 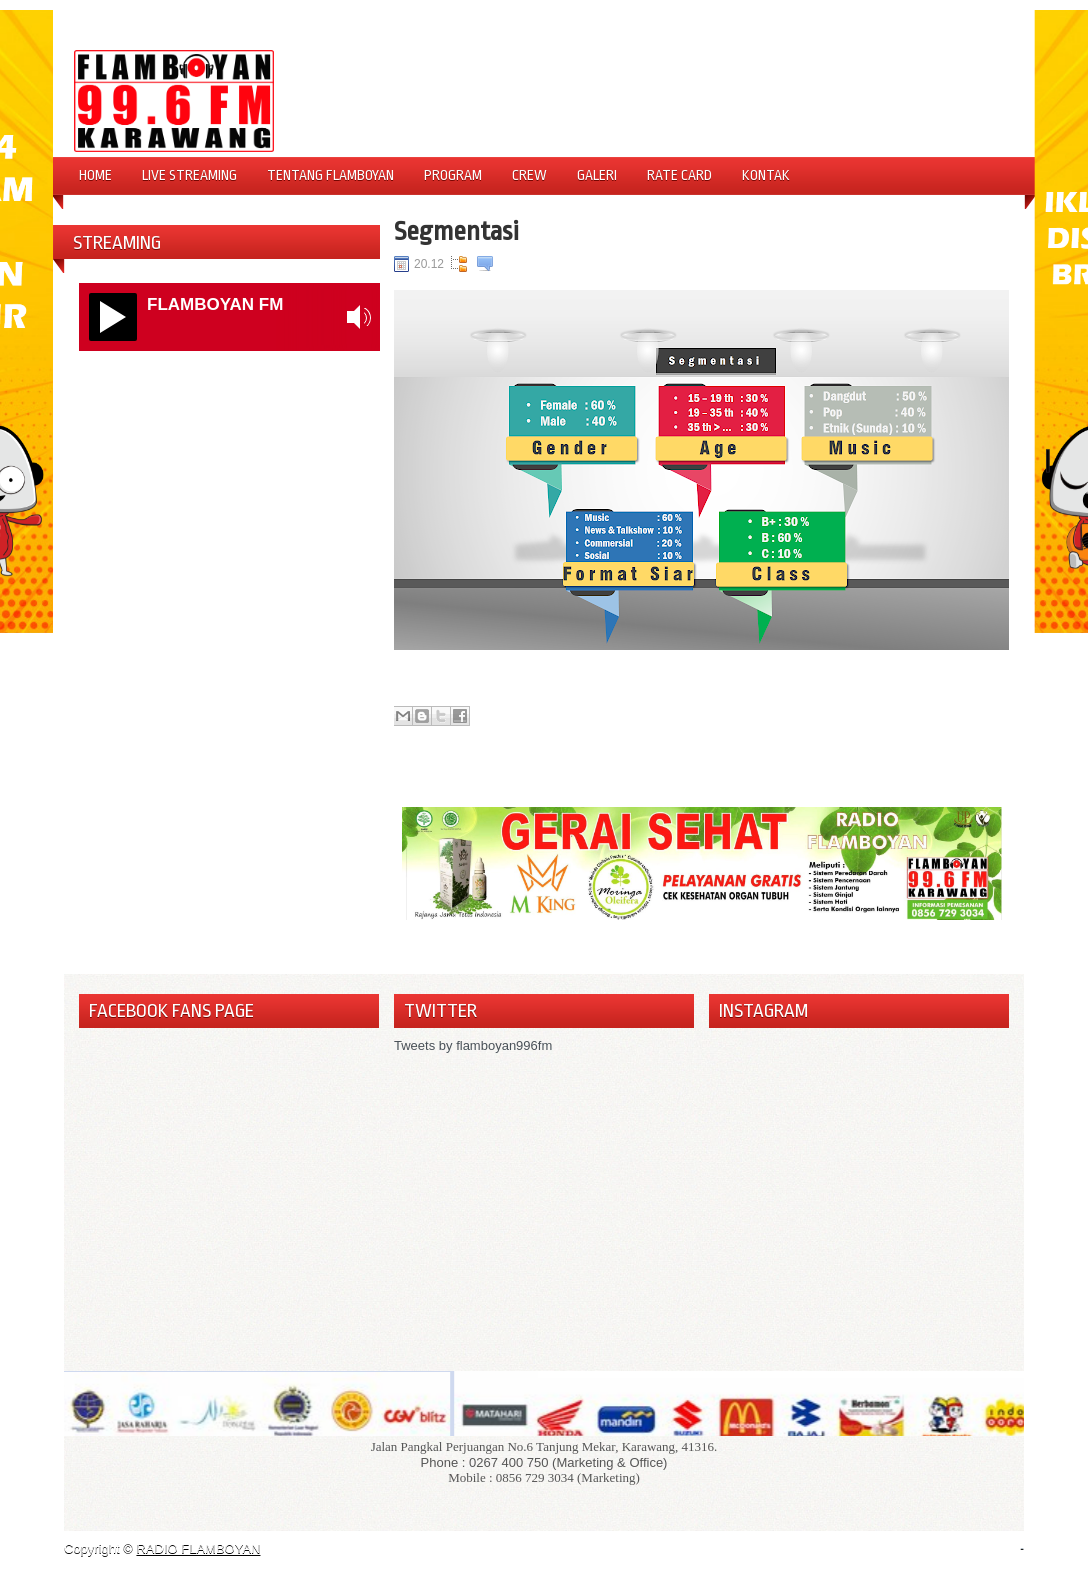 What do you see at coordinates (95, 175) in the screenshot?
I see `Home` at bounding box center [95, 175].